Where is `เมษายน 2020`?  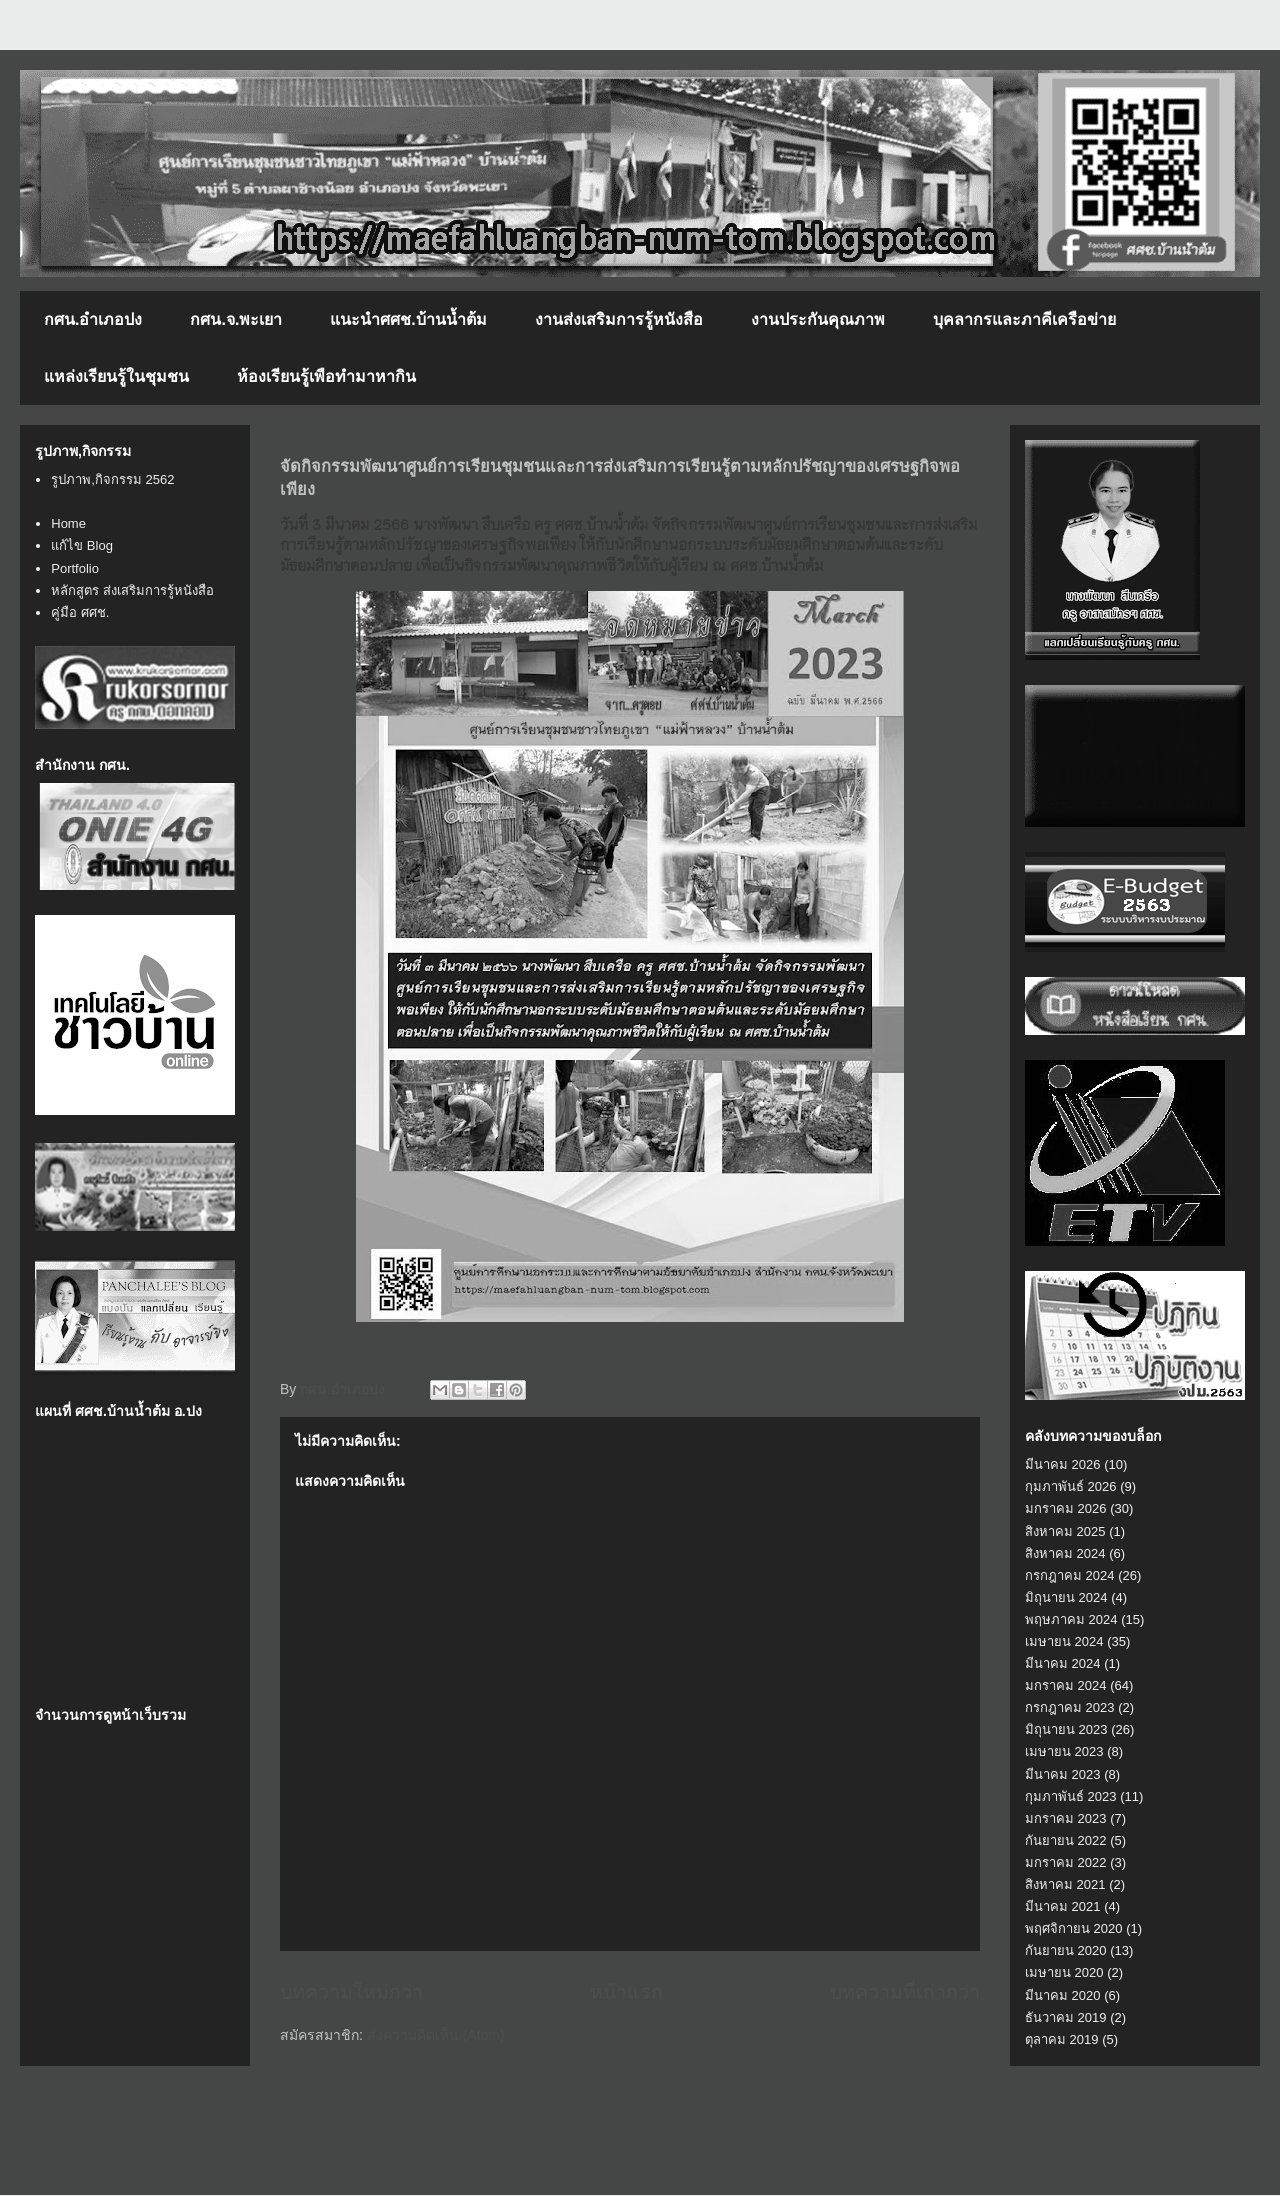 เมษายน 2020 is located at coordinates (1064, 1972).